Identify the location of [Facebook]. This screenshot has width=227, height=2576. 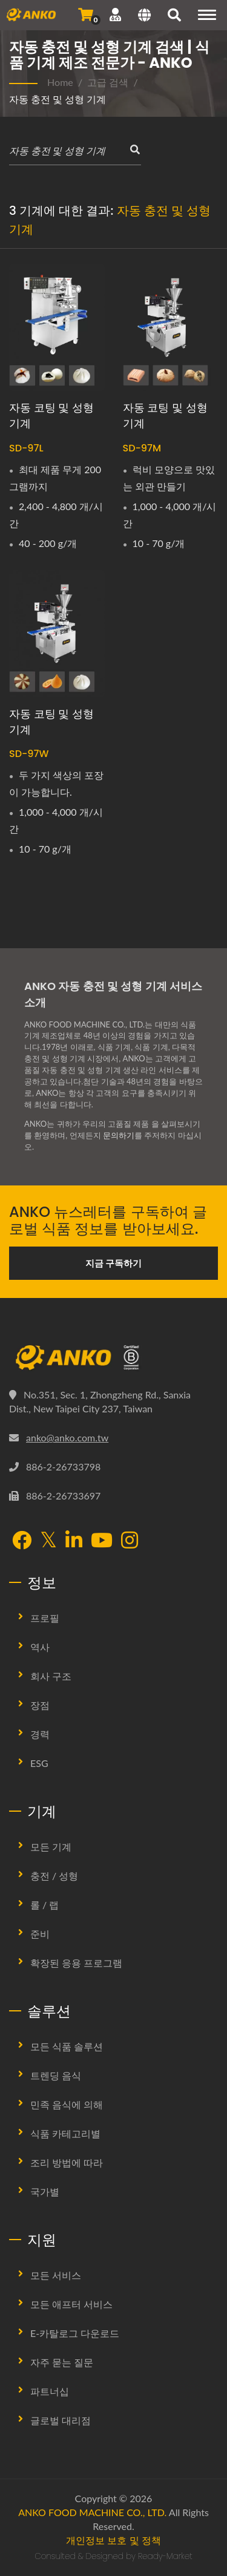
(21, 1541).